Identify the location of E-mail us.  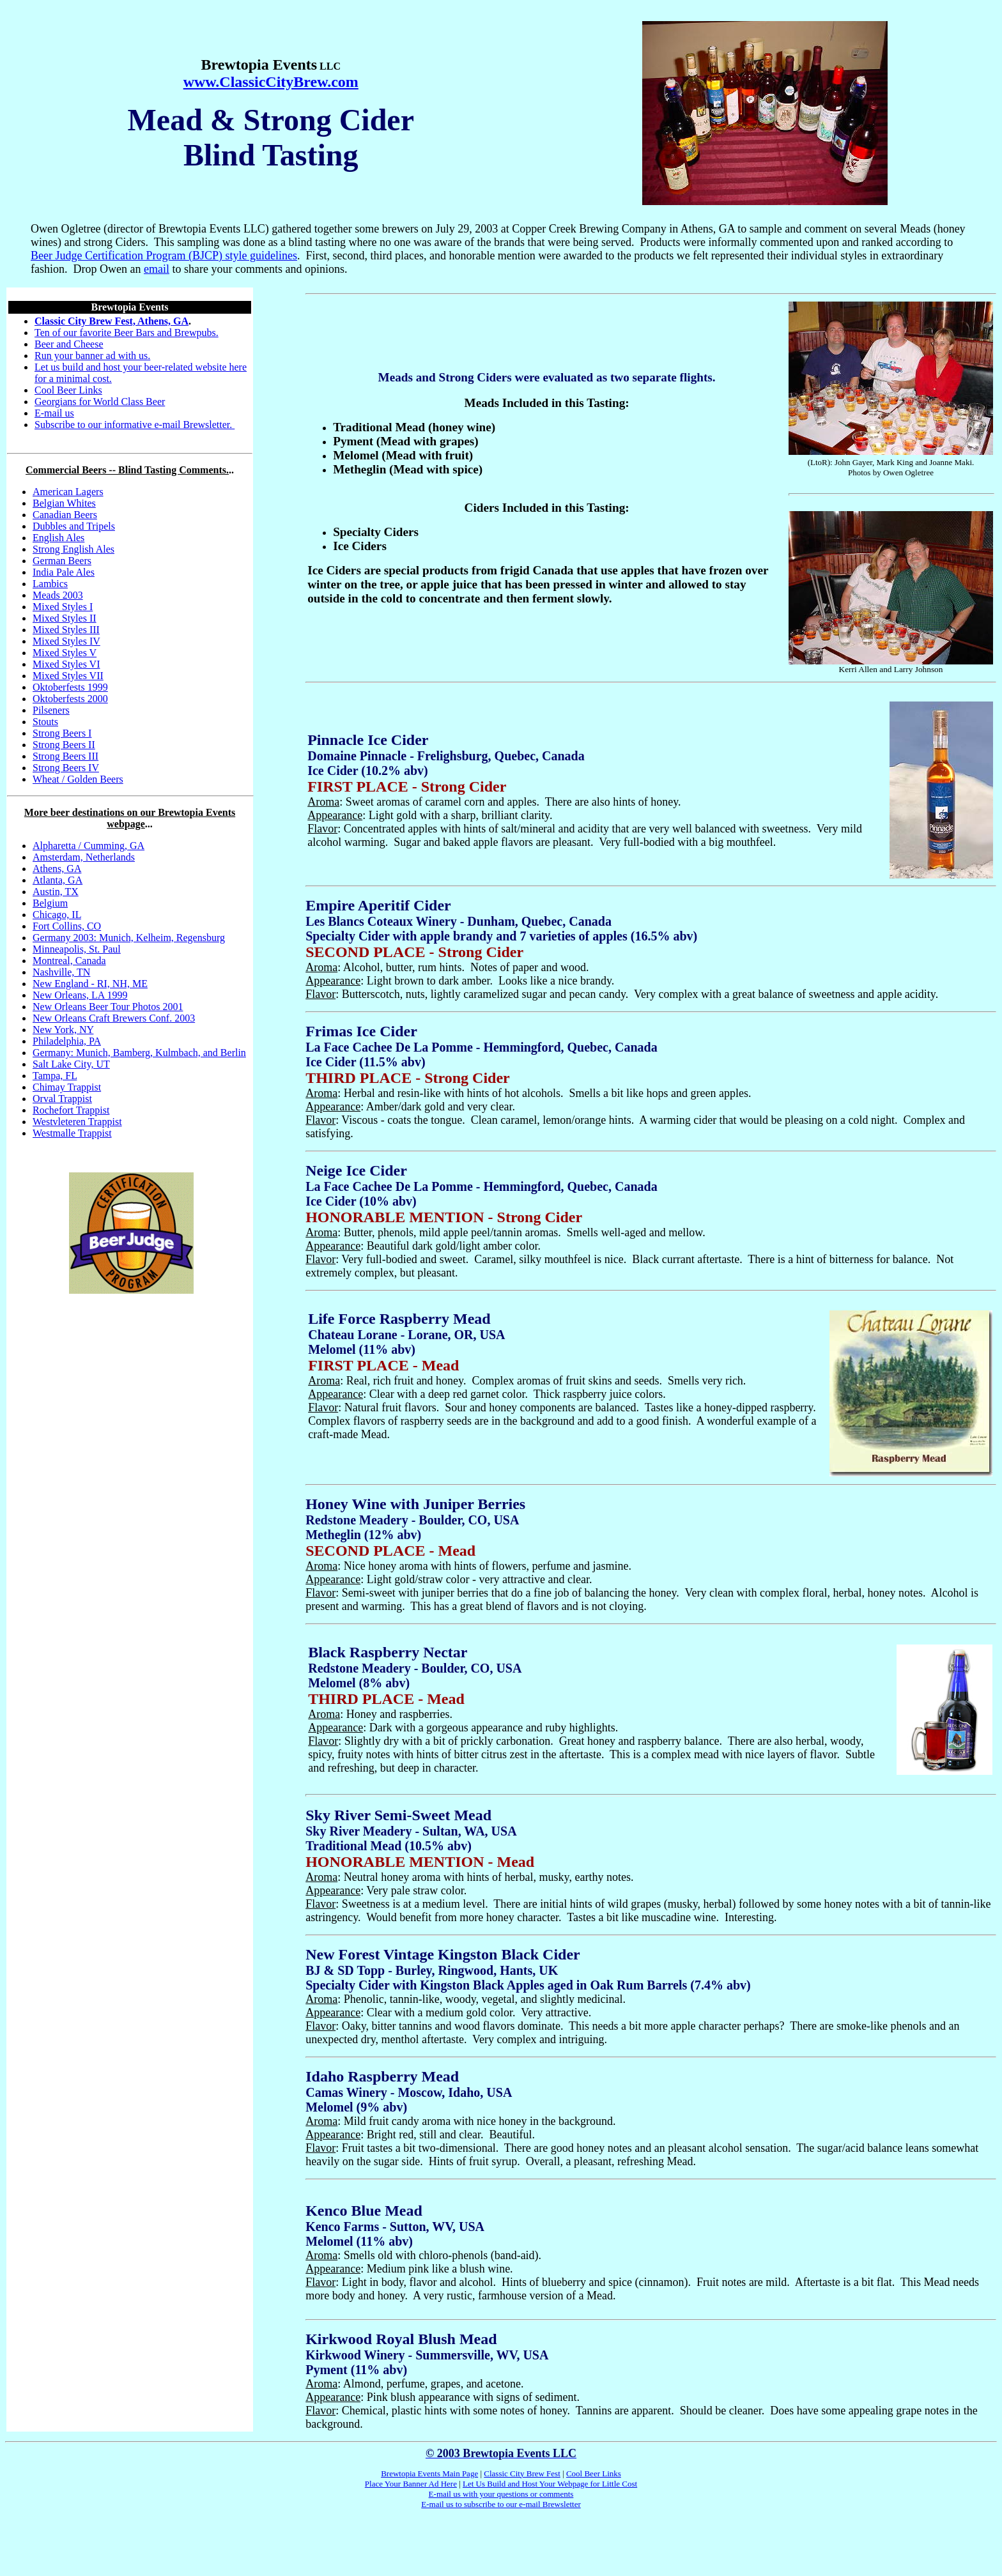
(54, 413).